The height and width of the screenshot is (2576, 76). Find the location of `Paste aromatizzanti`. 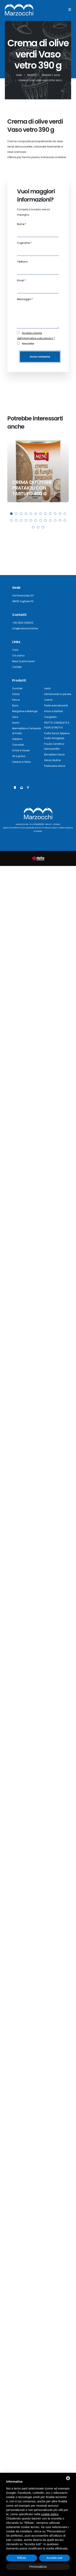

Paste aromatizzanti is located at coordinates (56, 705).